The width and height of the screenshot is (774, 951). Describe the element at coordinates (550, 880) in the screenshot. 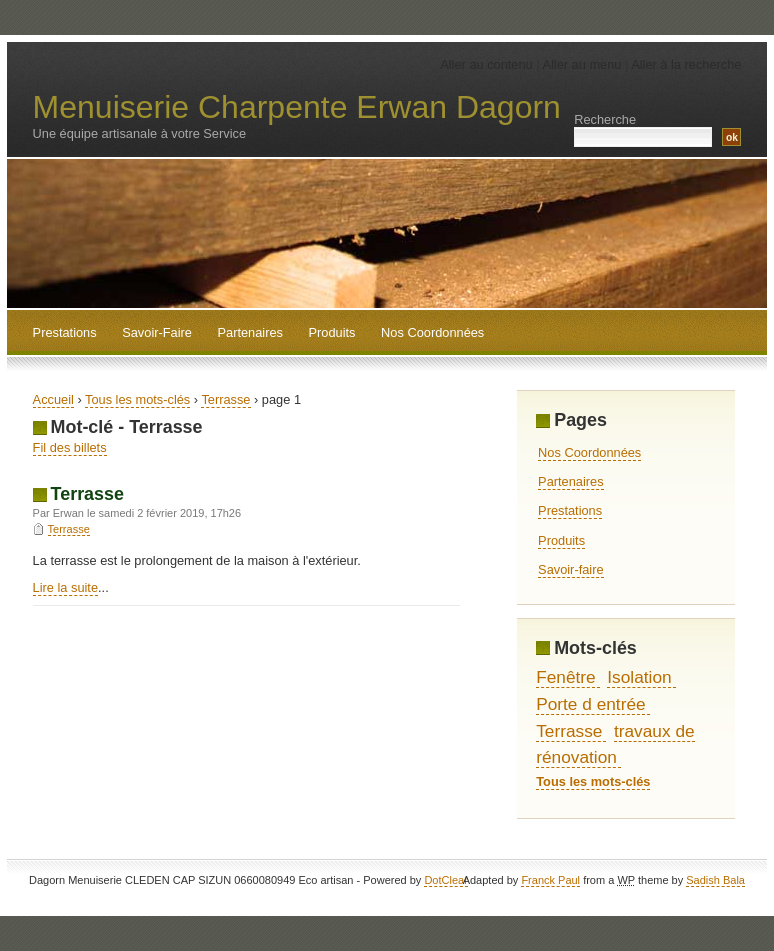

I see `Franck Paul` at that location.